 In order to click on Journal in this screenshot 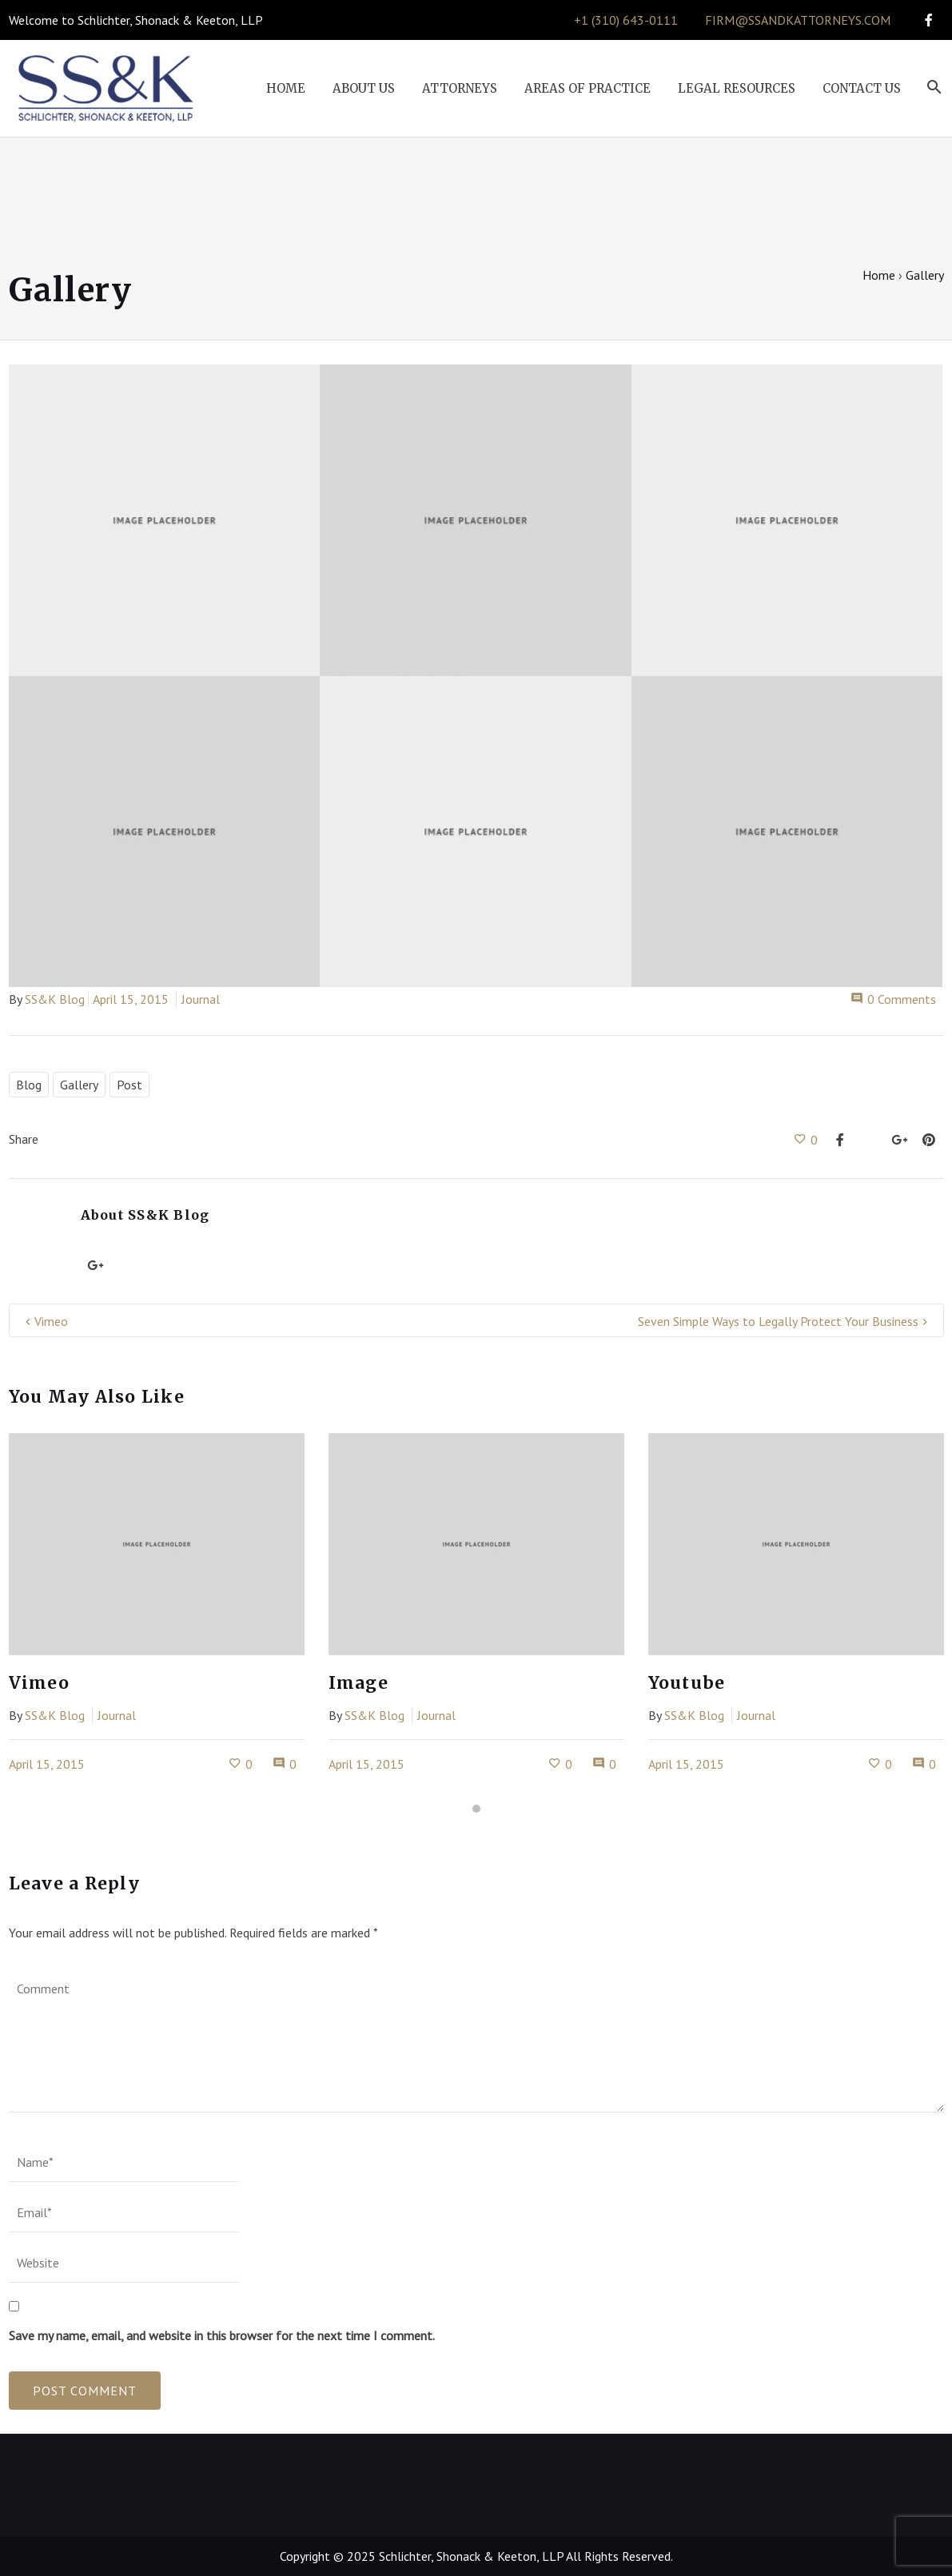, I will do `click(200, 999)`.